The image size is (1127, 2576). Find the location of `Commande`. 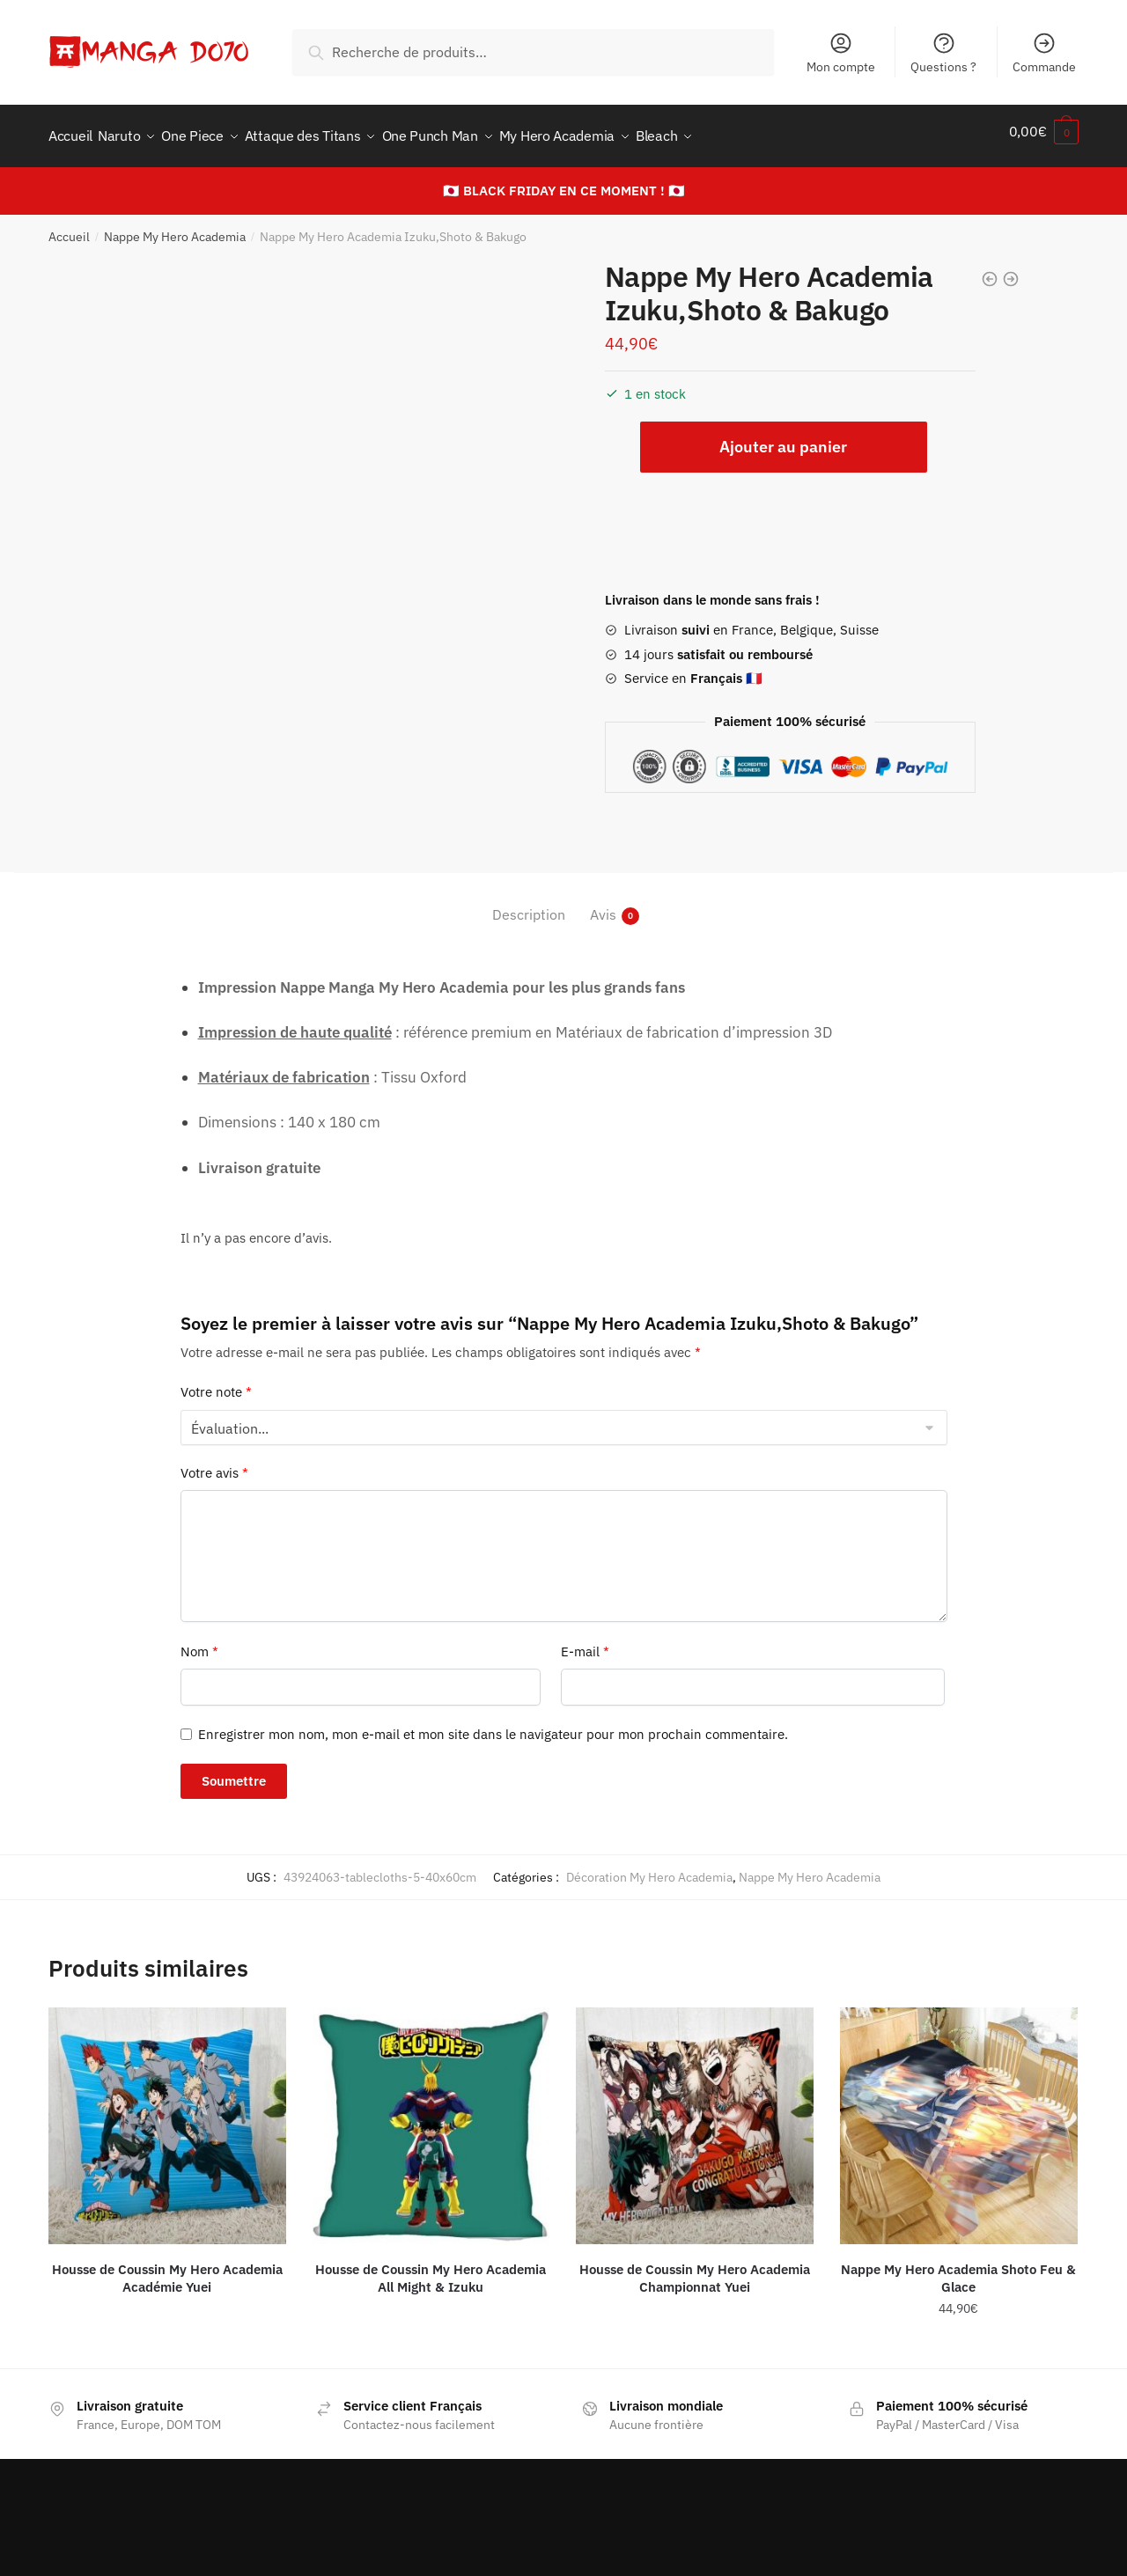

Commande is located at coordinates (1044, 53).